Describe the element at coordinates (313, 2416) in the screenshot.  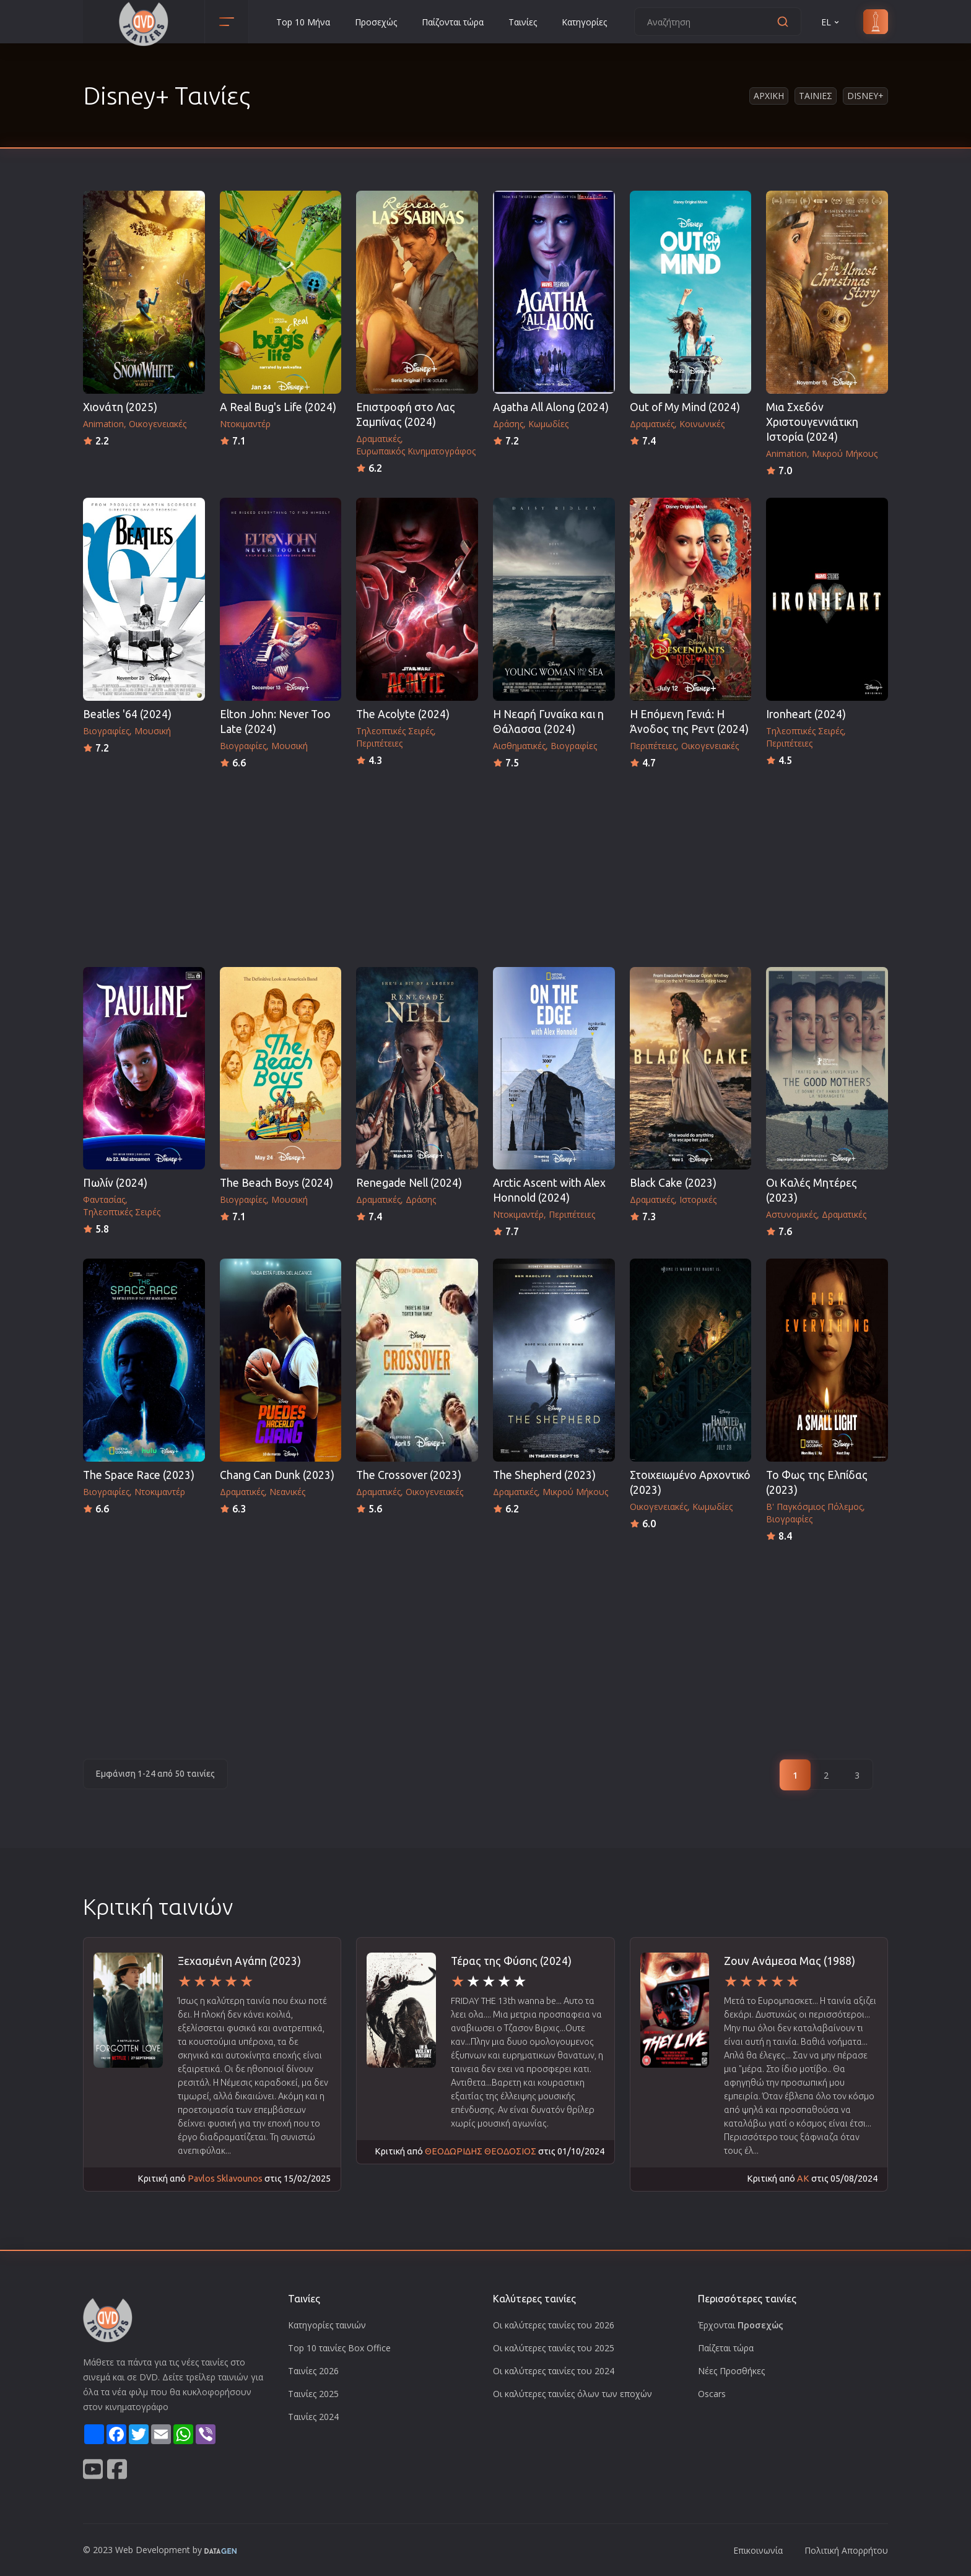
I see `Ταινίες 2024` at that location.